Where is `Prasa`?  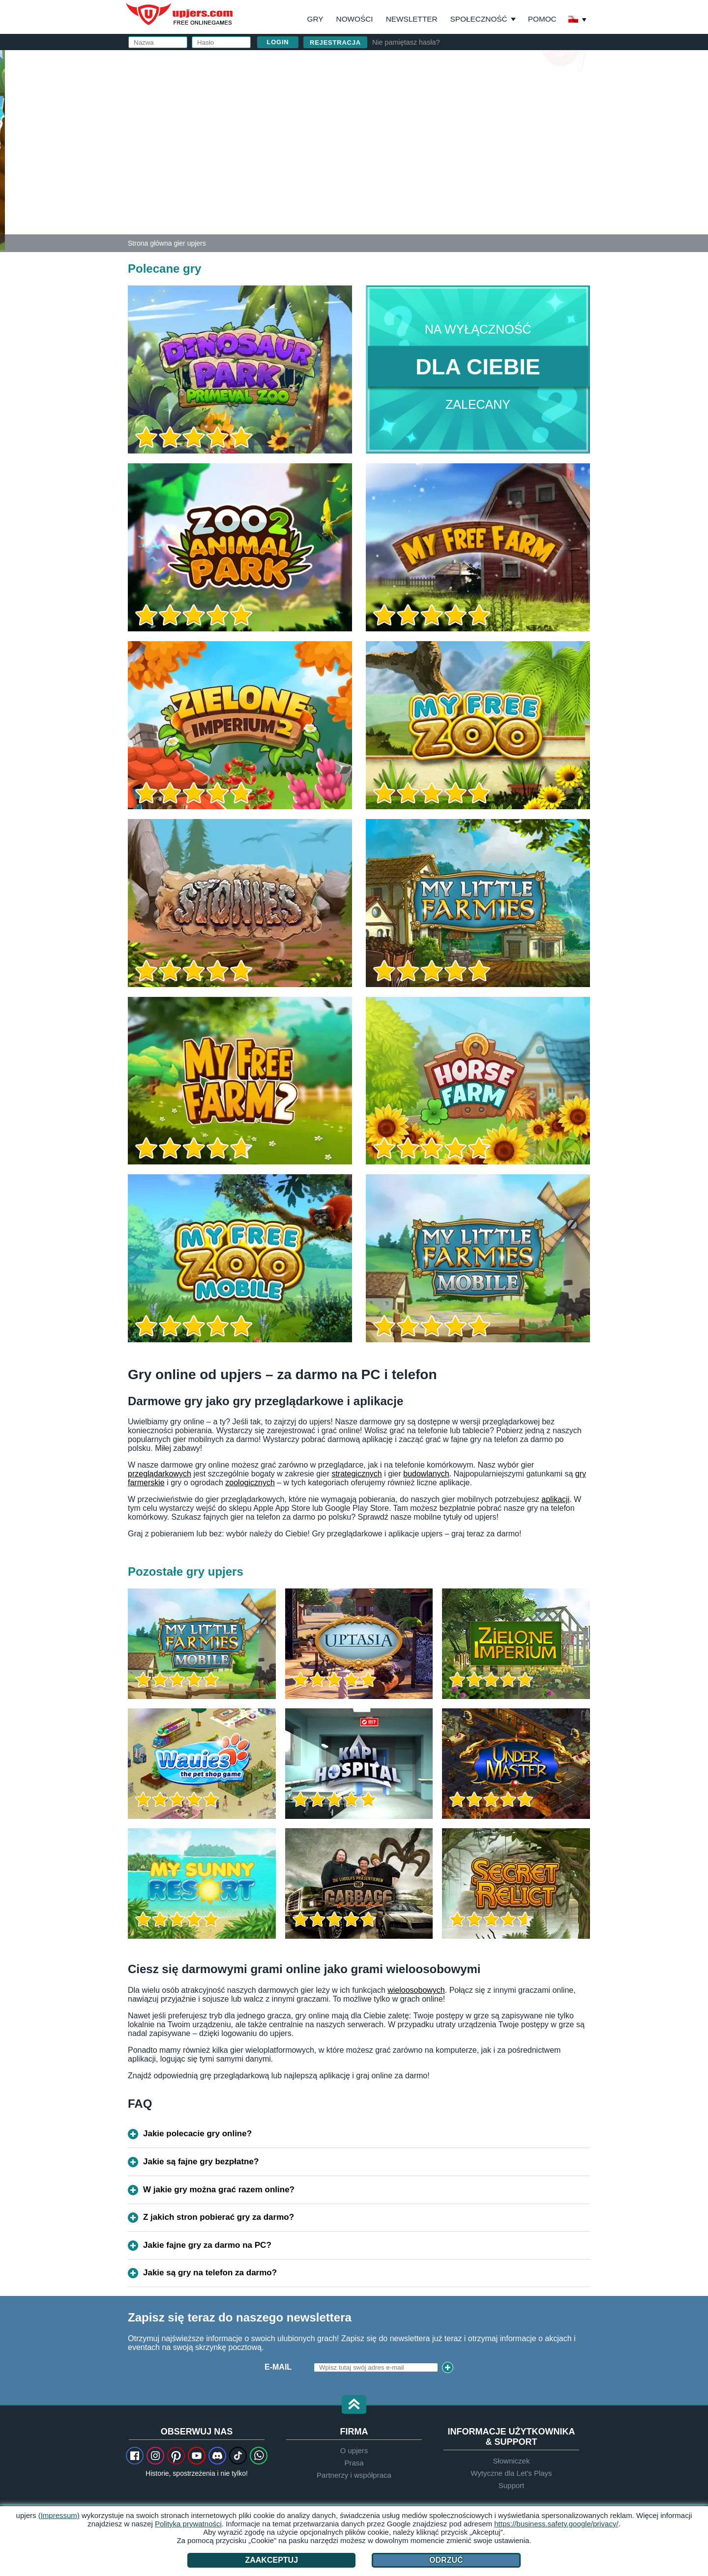
Prasa is located at coordinates (353, 2463).